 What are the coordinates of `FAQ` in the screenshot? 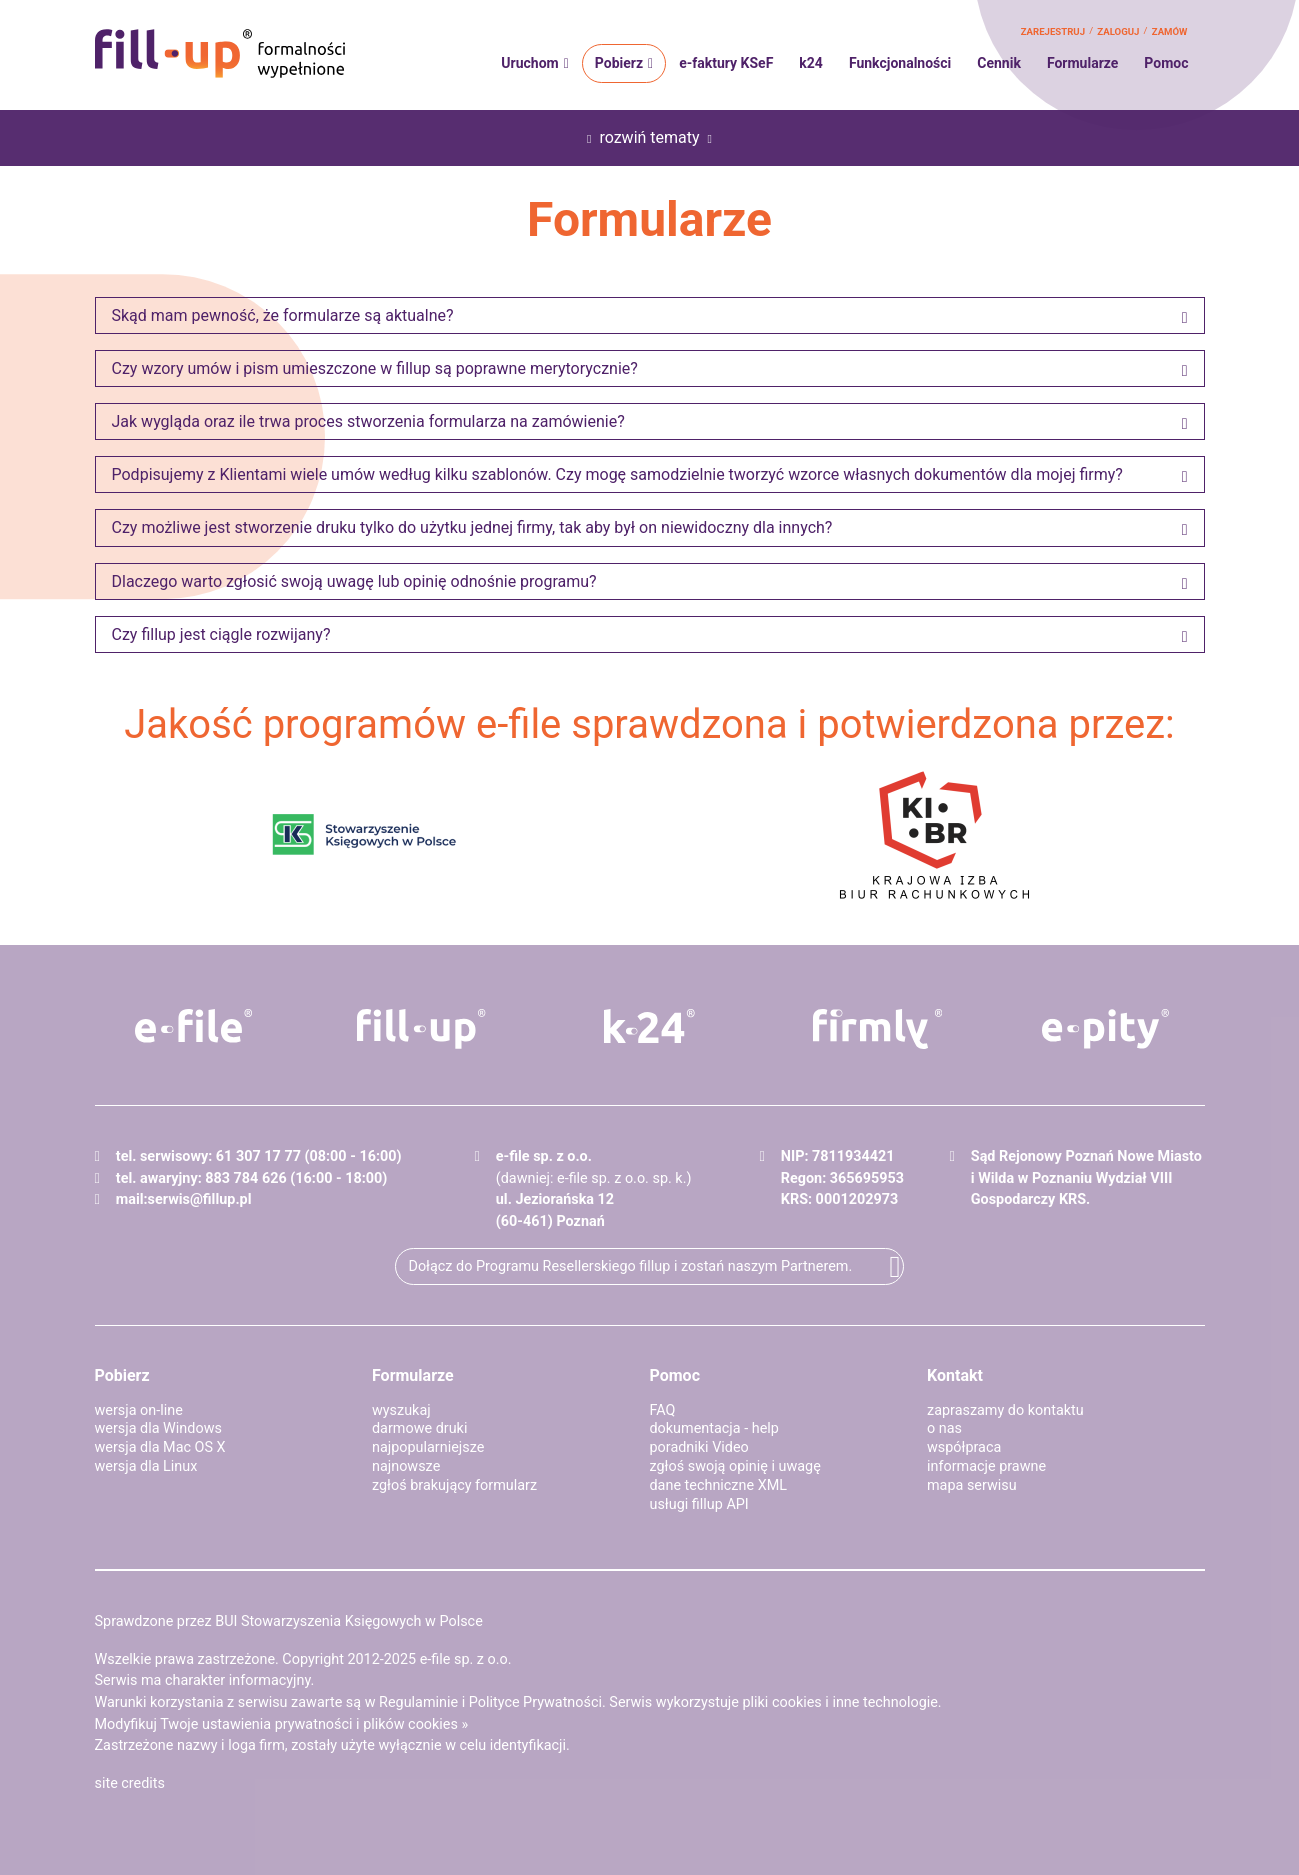 It's located at (663, 1410).